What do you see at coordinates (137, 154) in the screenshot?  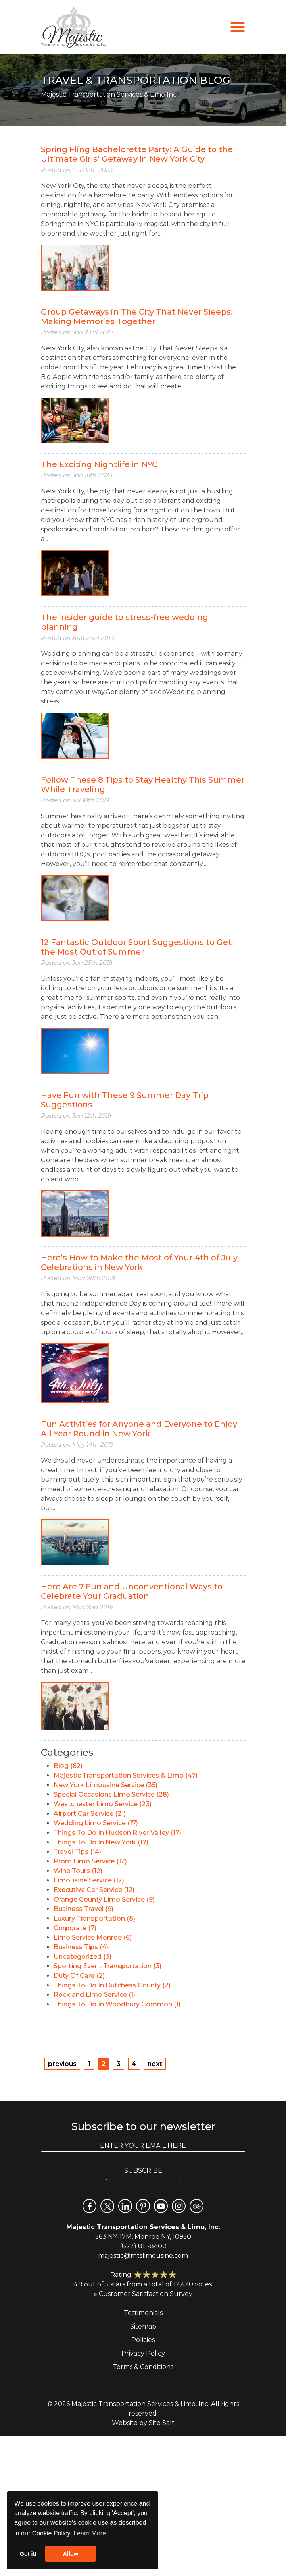 I see `Spring Fling Bachelorette Party: A Guide to the Ultimate Girls’ Getaway in New York City` at bounding box center [137, 154].